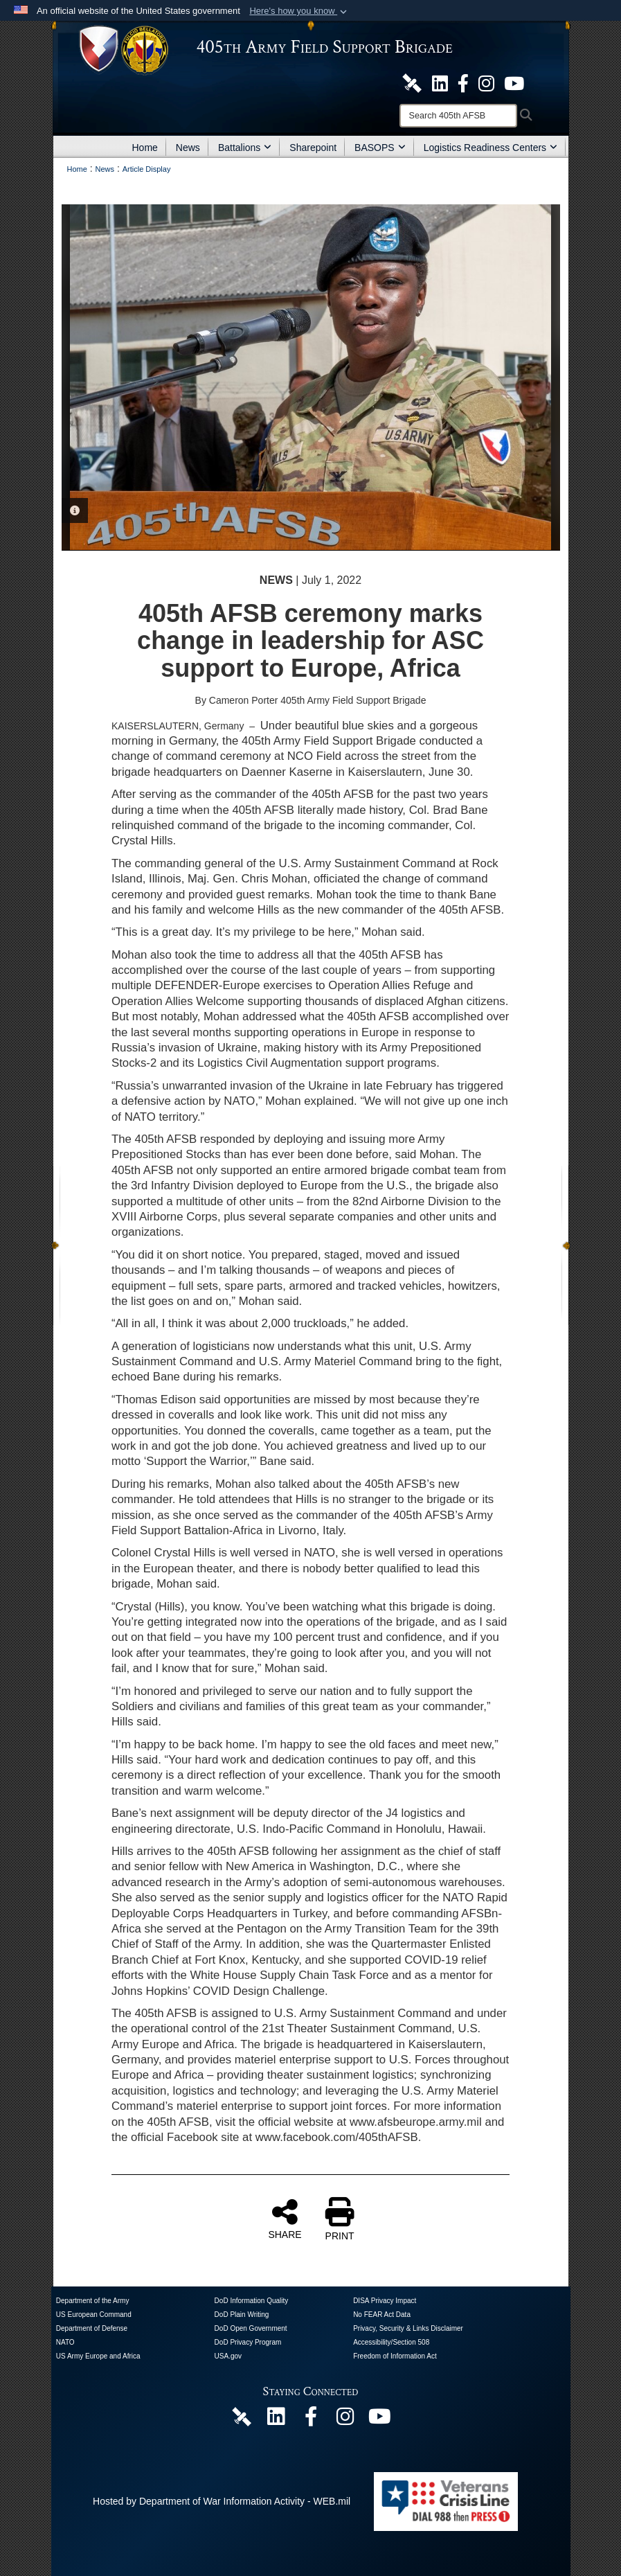 The width and height of the screenshot is (621, 2576). Describe the element at coordinates (412, 82) in the screenshot. I see `[405th Army Field Support Brigade Official DVIDS Site opens in a new window]` at that location.